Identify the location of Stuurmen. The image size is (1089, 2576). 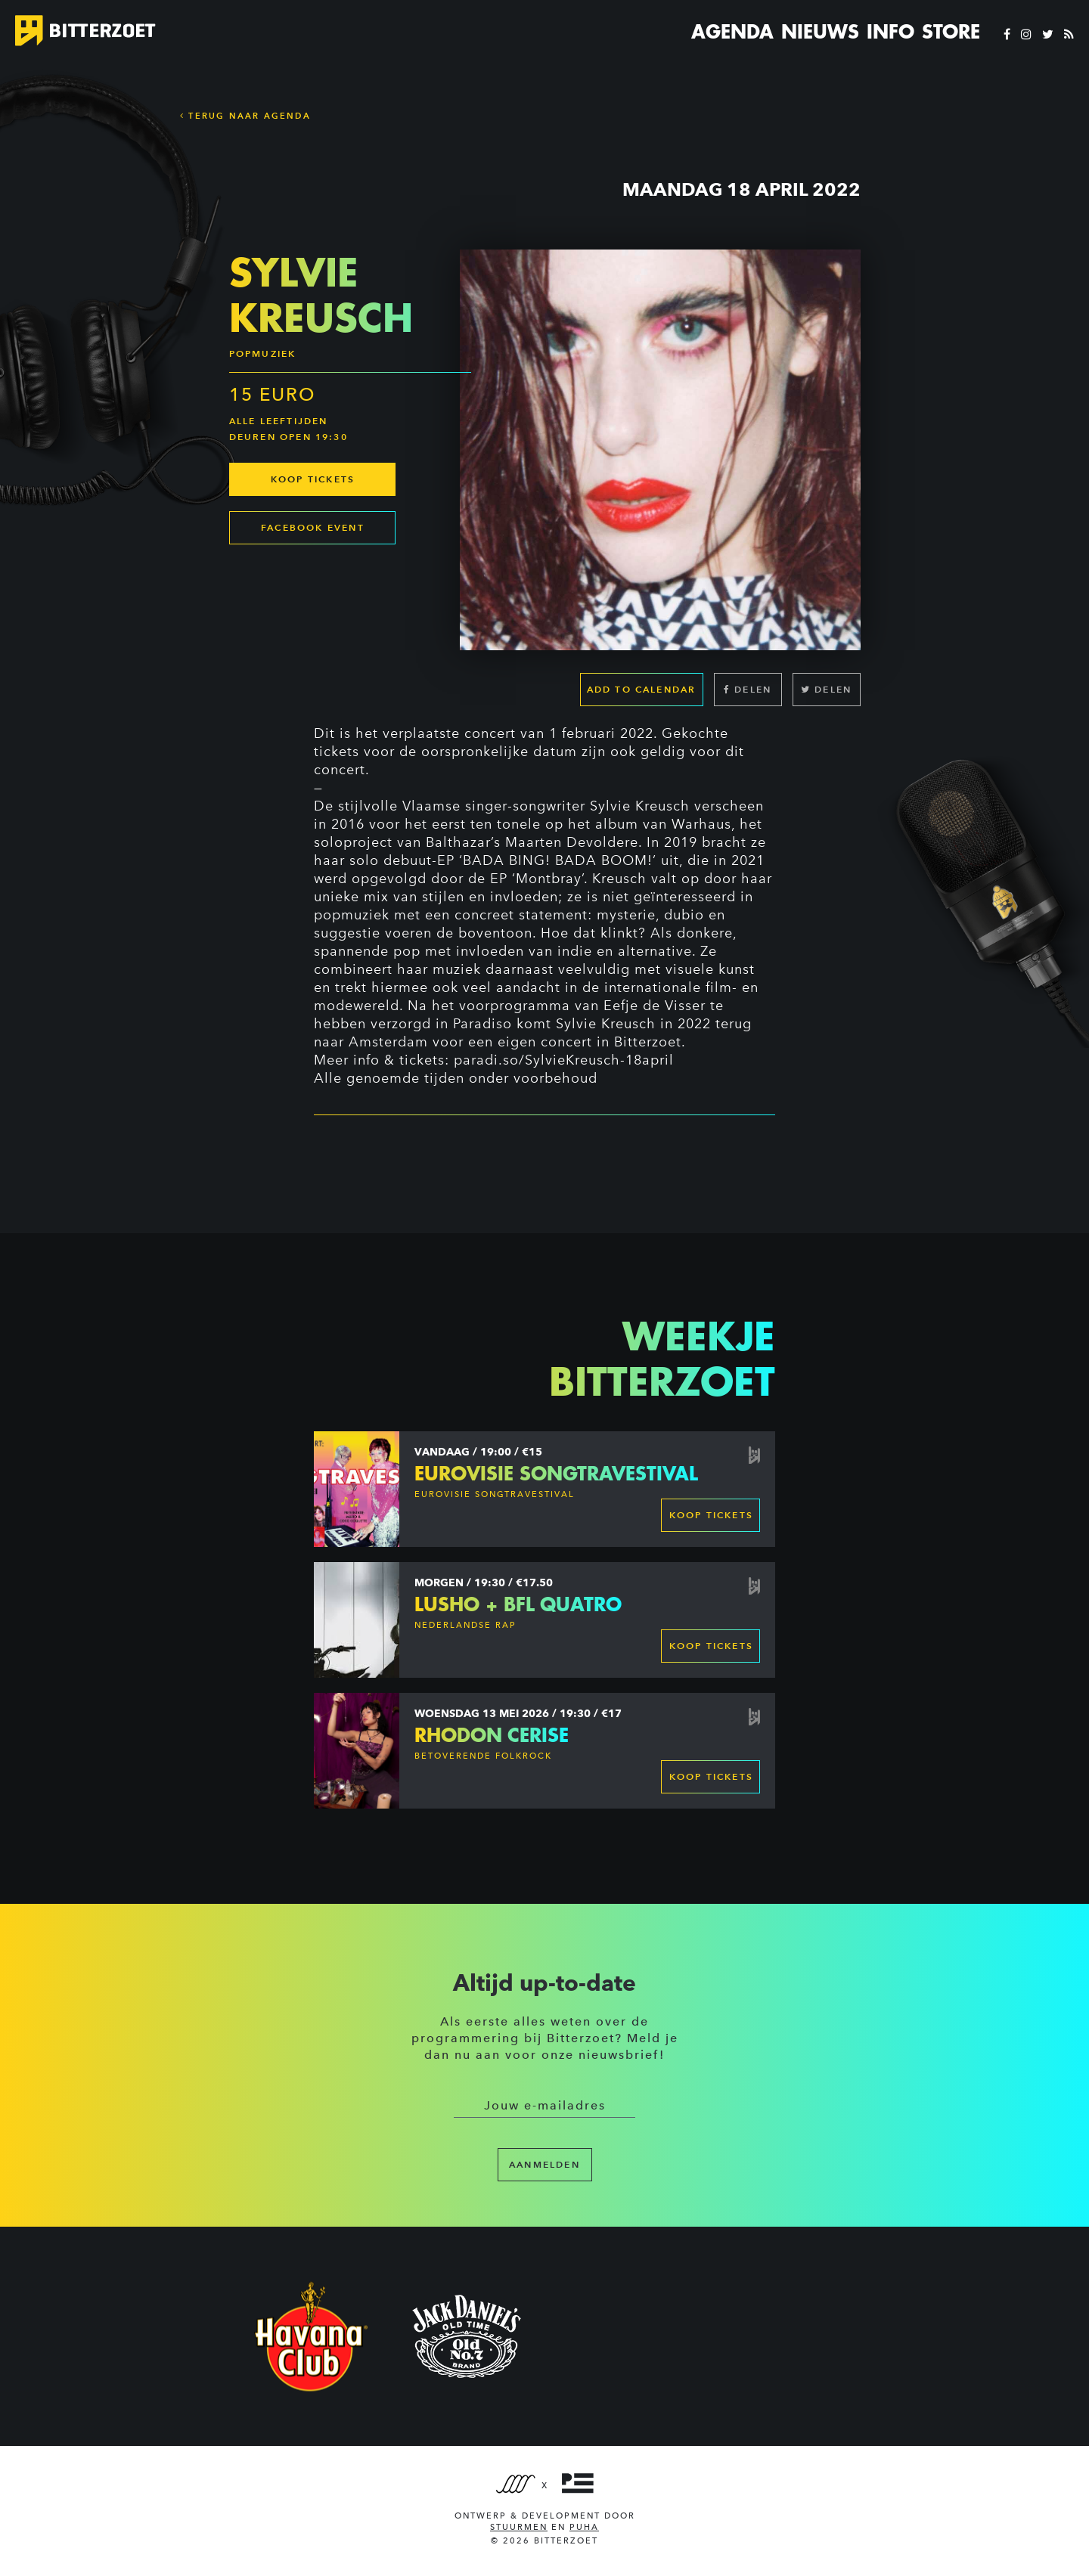
(519, 2527).